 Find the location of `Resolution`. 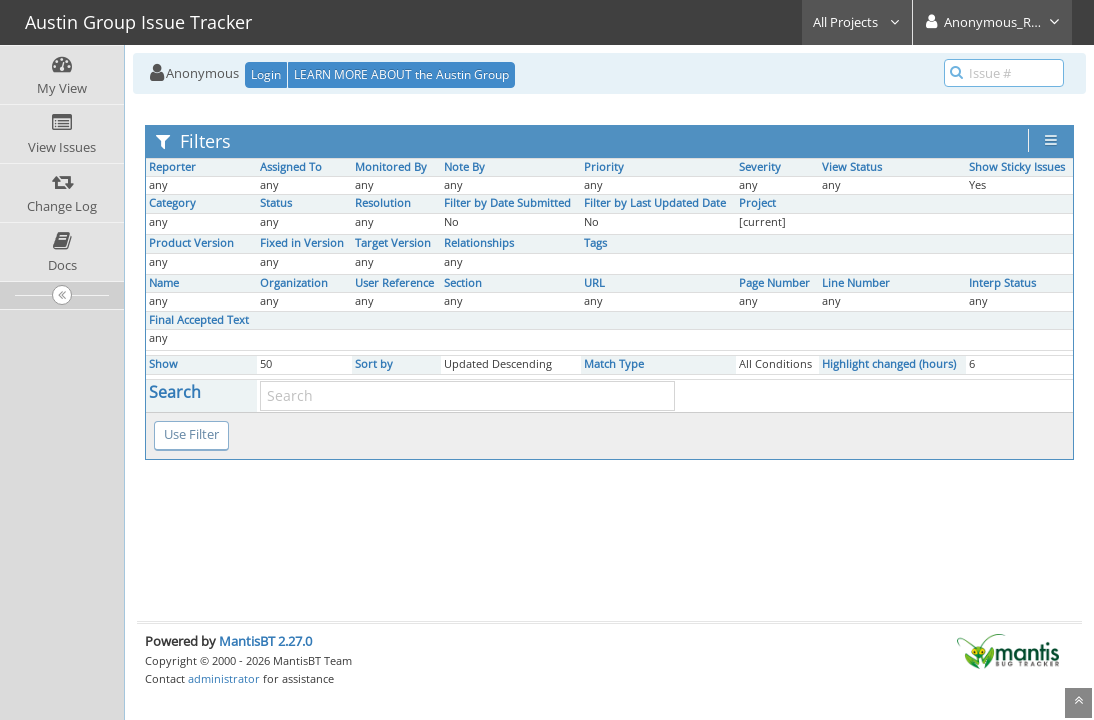

Resolution is located at coordinates (383, 203).